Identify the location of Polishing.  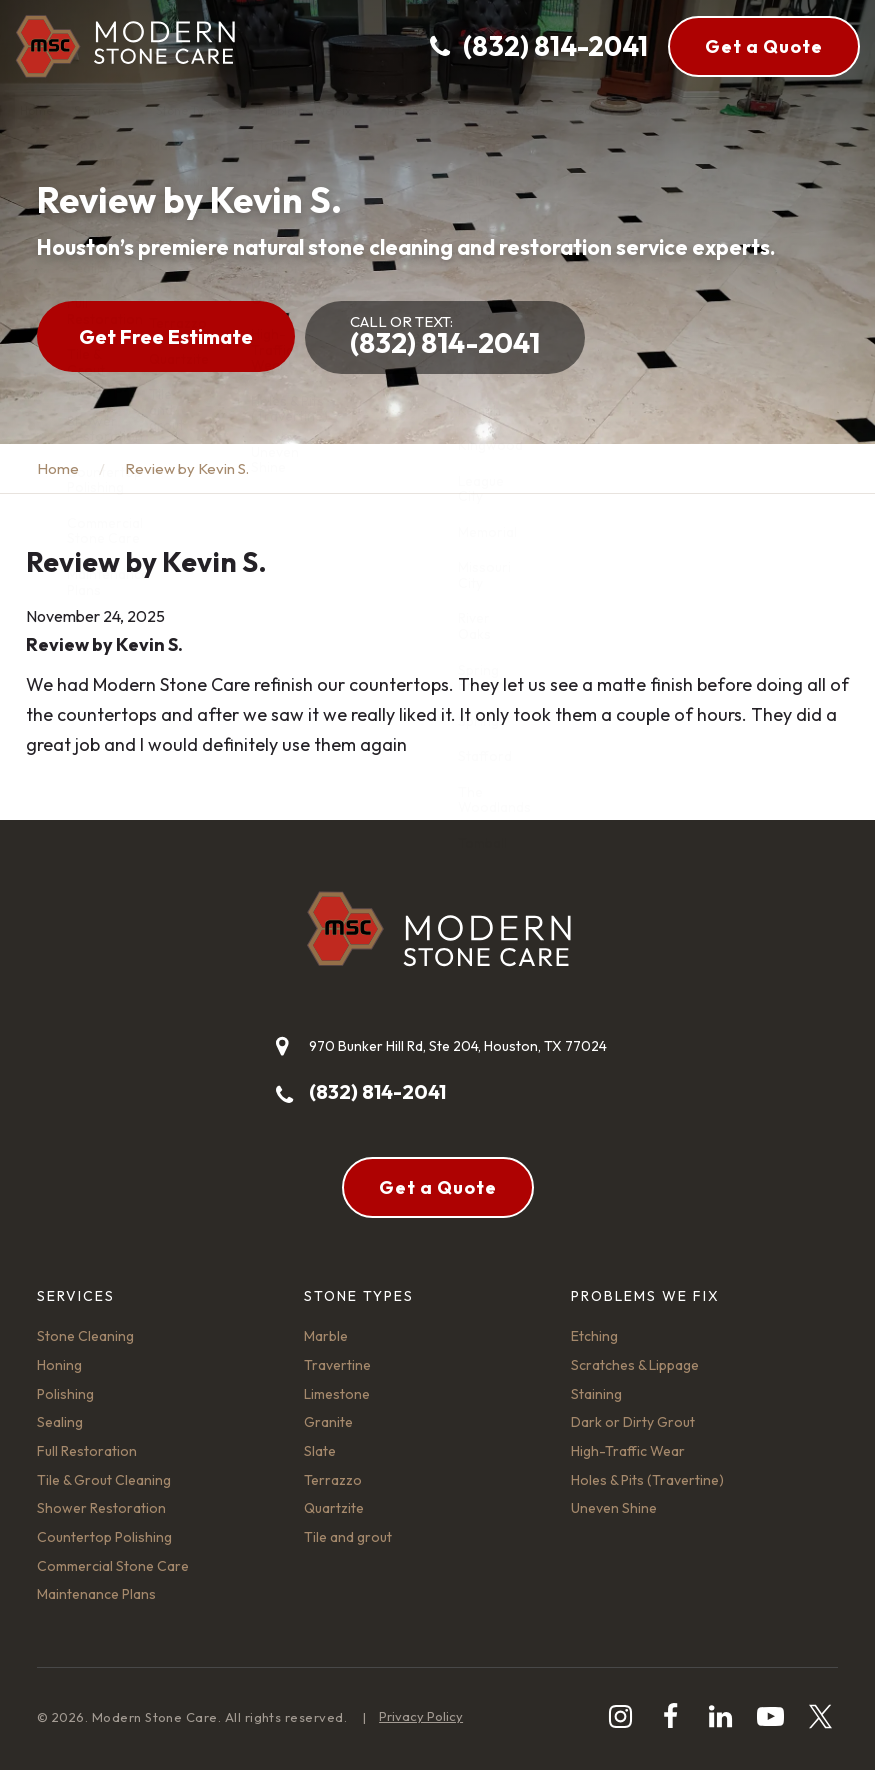
(65, 1394).